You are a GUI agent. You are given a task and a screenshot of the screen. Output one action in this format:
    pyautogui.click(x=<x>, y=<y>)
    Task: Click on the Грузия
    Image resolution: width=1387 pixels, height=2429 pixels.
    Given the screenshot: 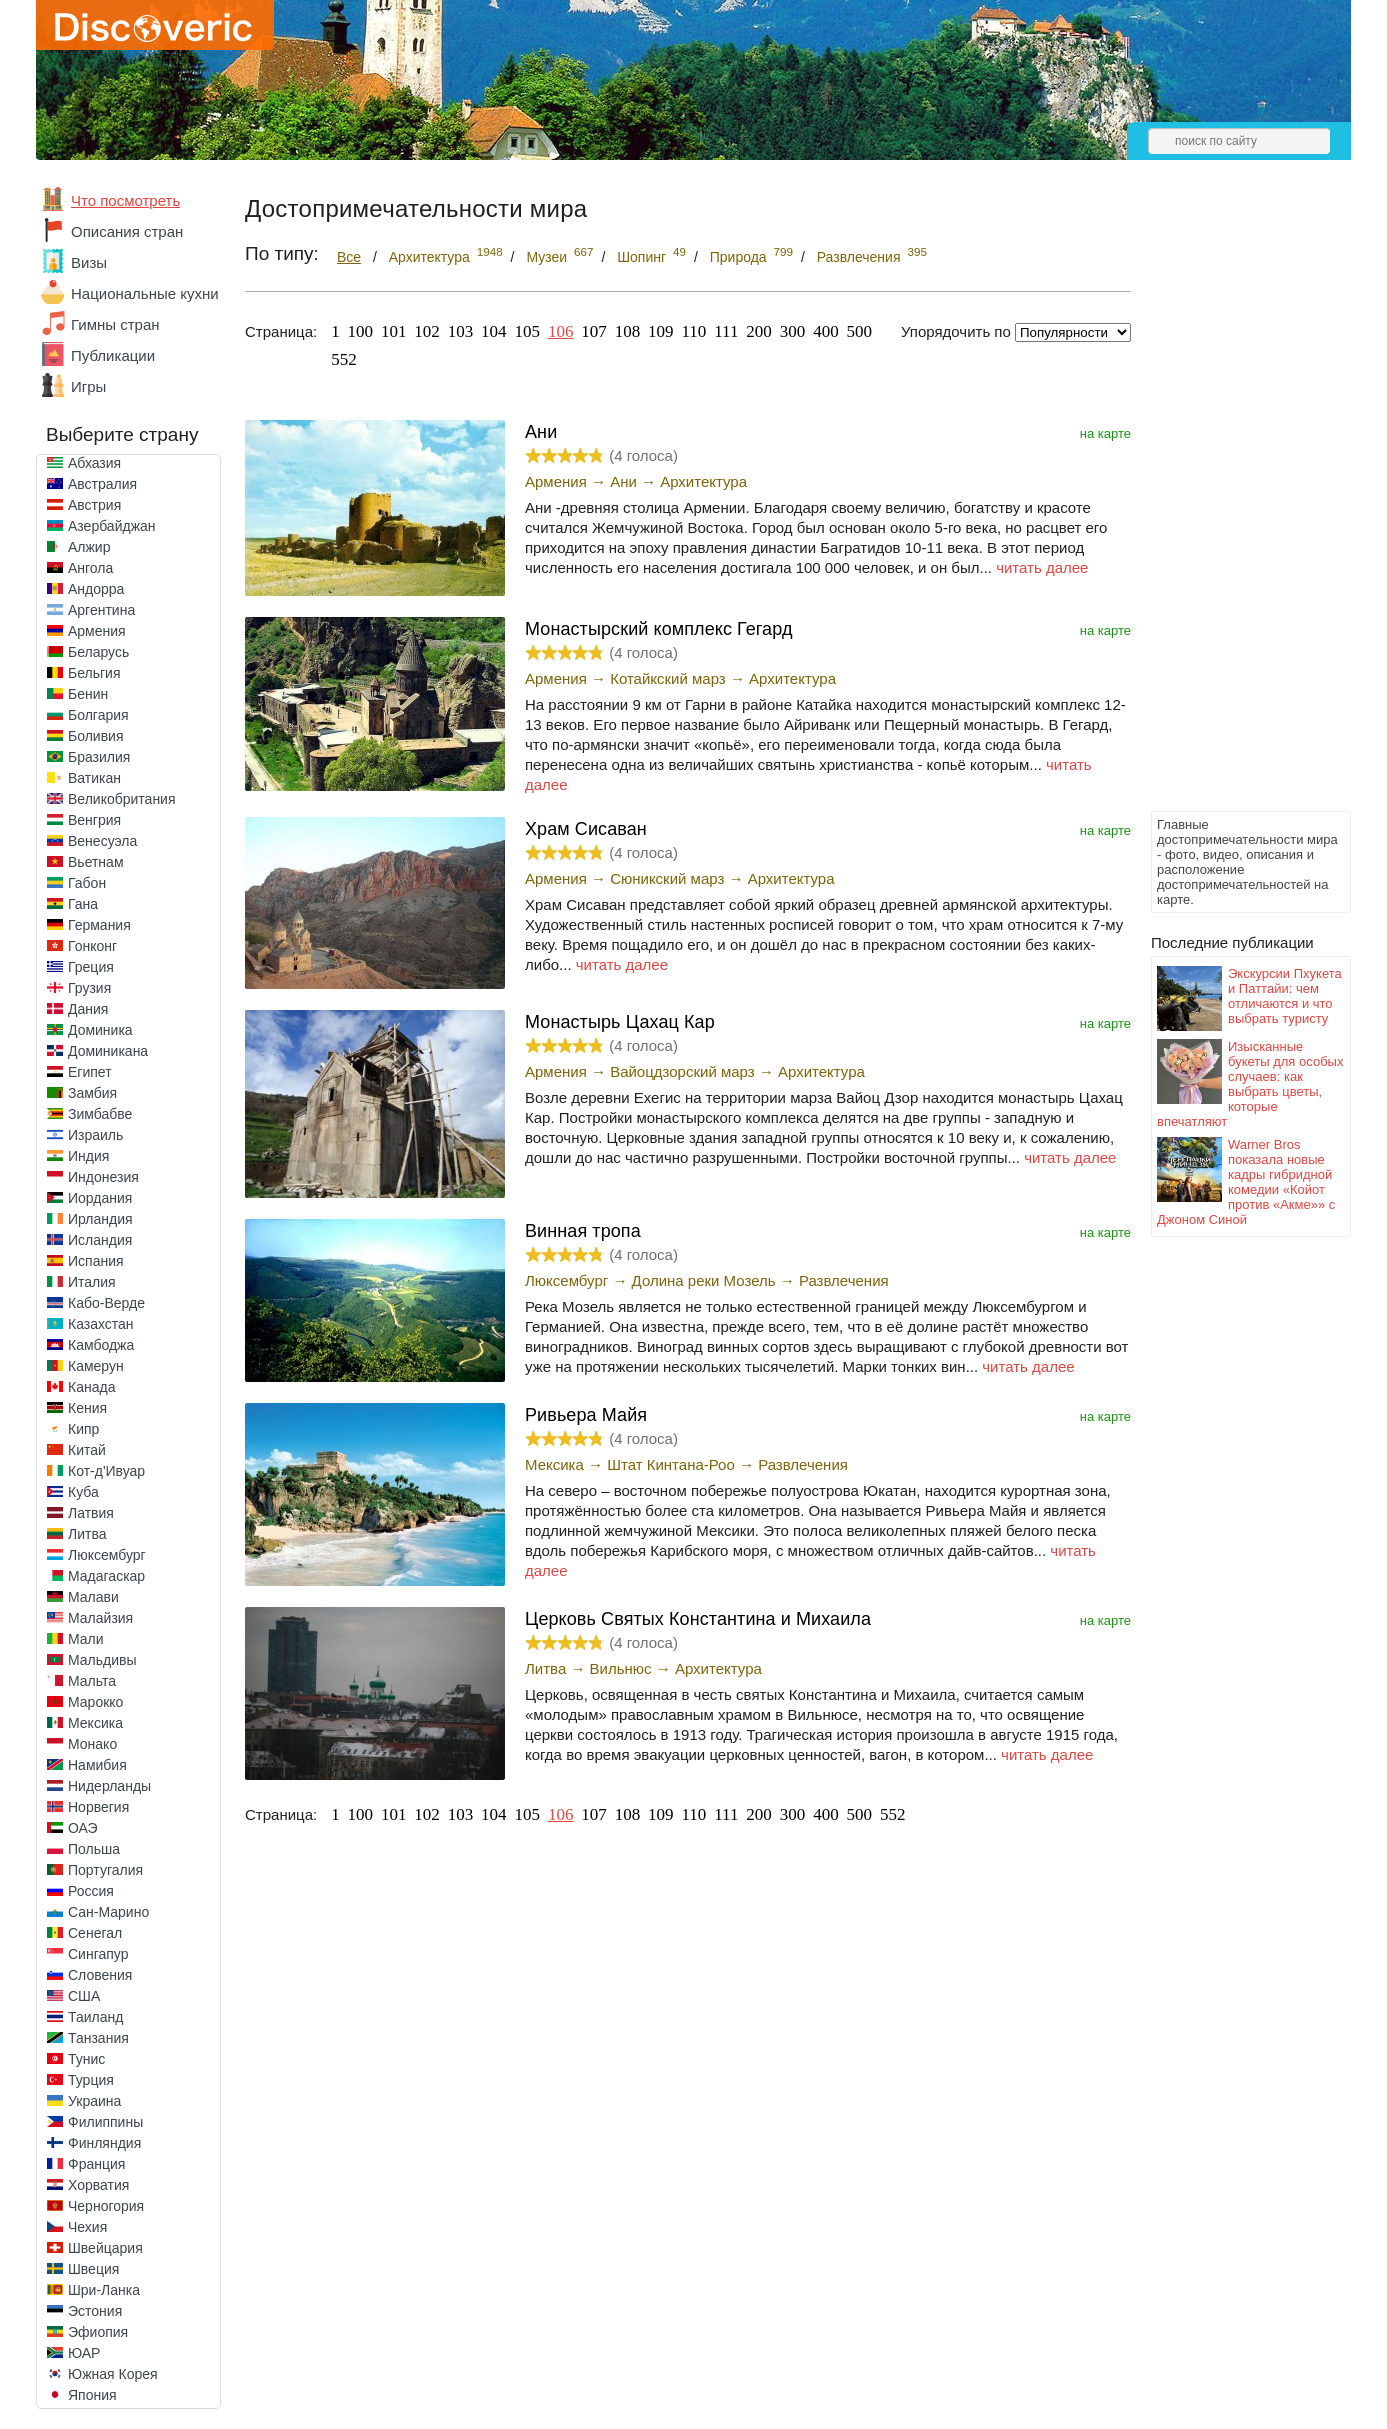 What is the action you would take?
    pyautogui.click(x=89, y=988)
    